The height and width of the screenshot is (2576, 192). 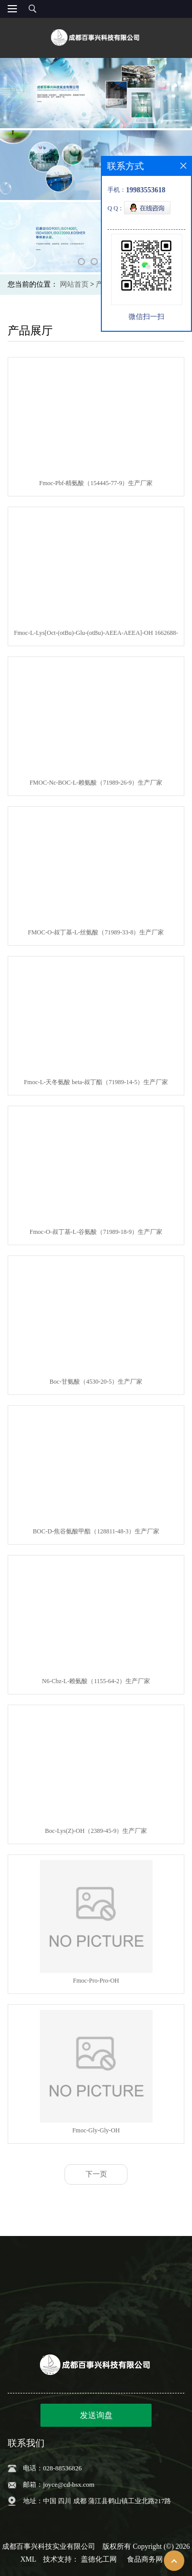 What do you see at coordinates (96, 2415) in the screenshot?
I see `发送询盘` at bounding box center [96, 2415].